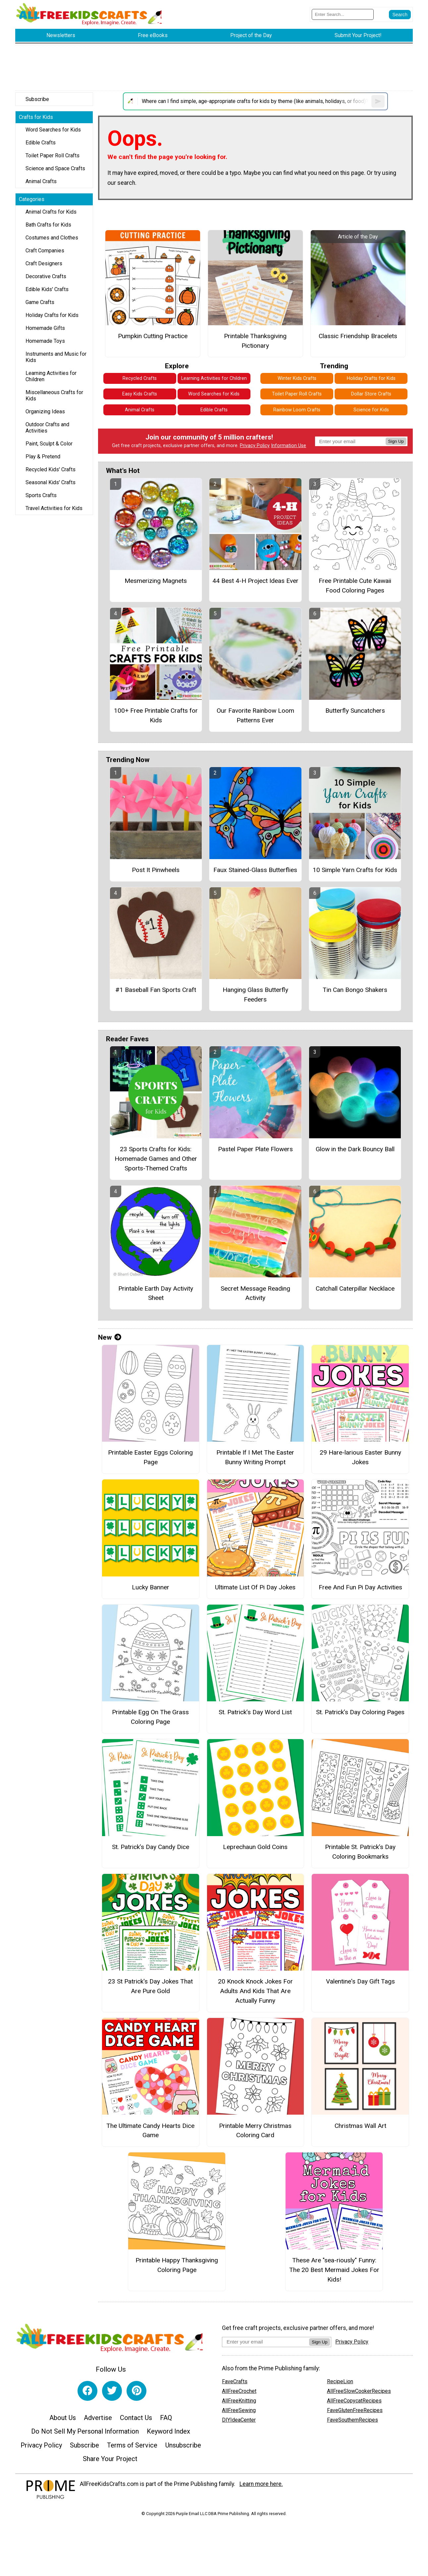 Image resolution: width=428 pixels, height=2576 pixels. I want to click on AllFreeSlowCookerRecipes, so click(359, 2391).